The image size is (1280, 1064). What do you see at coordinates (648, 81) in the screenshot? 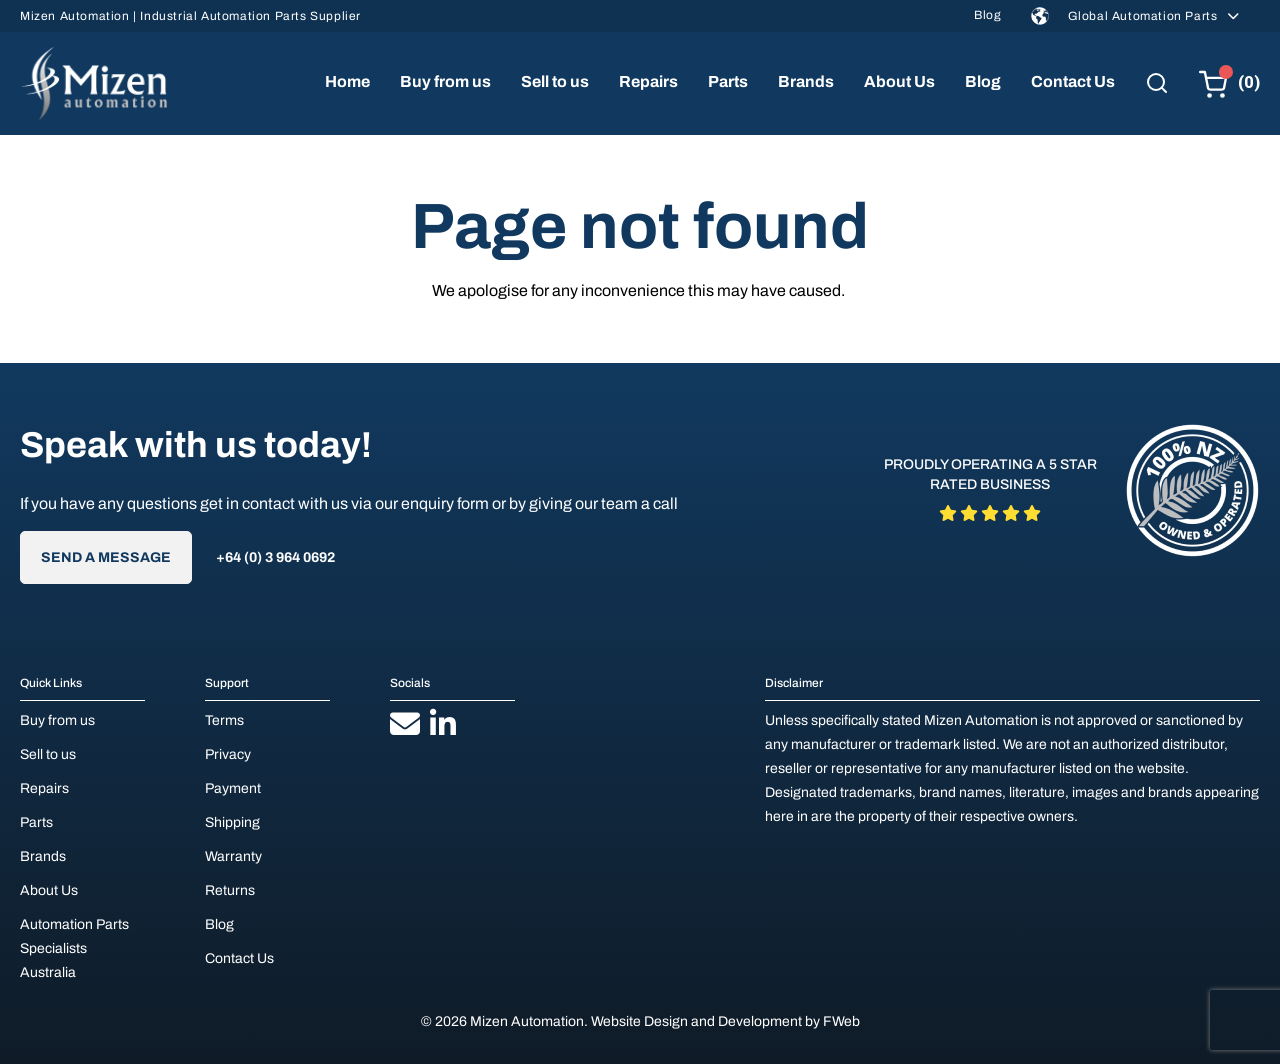
I see `Repairs` at bounding box center [648, 81].